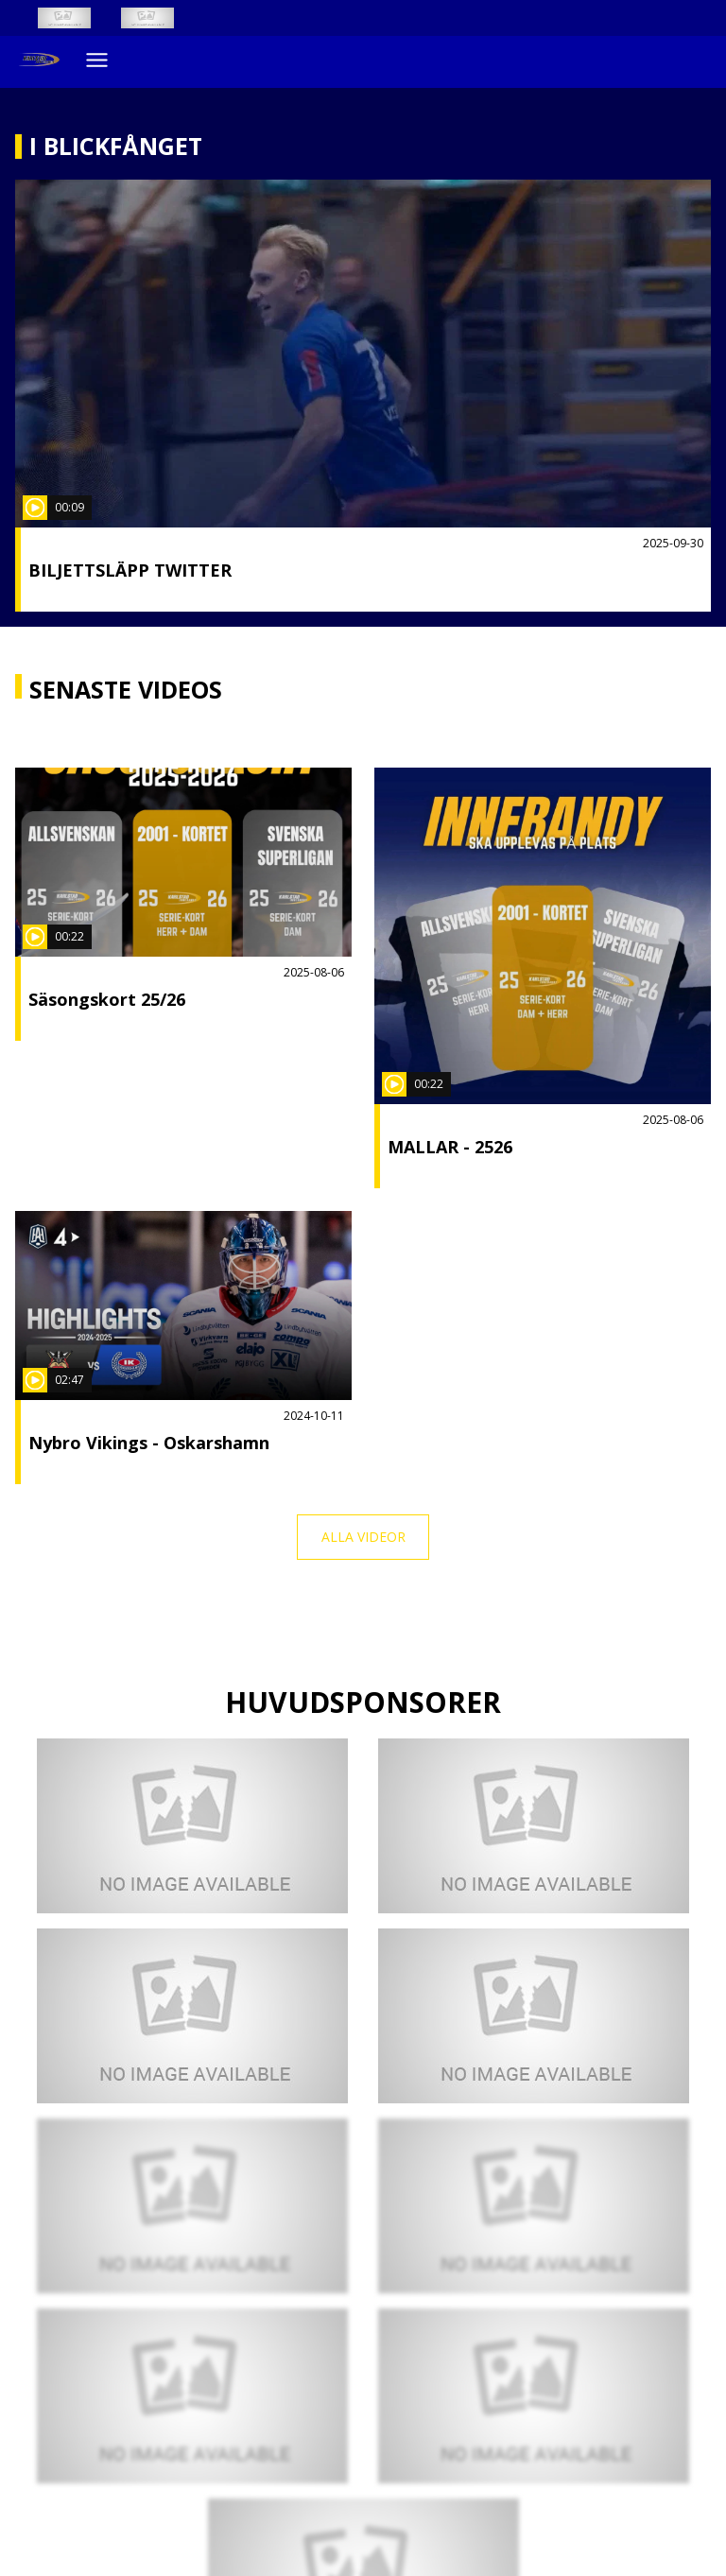 This screenshot has height=2576, width=726. What do you see at coordinates (192, 2205) in the screenshot?
I see `[Craft]` at bounding box center [192, 2205].